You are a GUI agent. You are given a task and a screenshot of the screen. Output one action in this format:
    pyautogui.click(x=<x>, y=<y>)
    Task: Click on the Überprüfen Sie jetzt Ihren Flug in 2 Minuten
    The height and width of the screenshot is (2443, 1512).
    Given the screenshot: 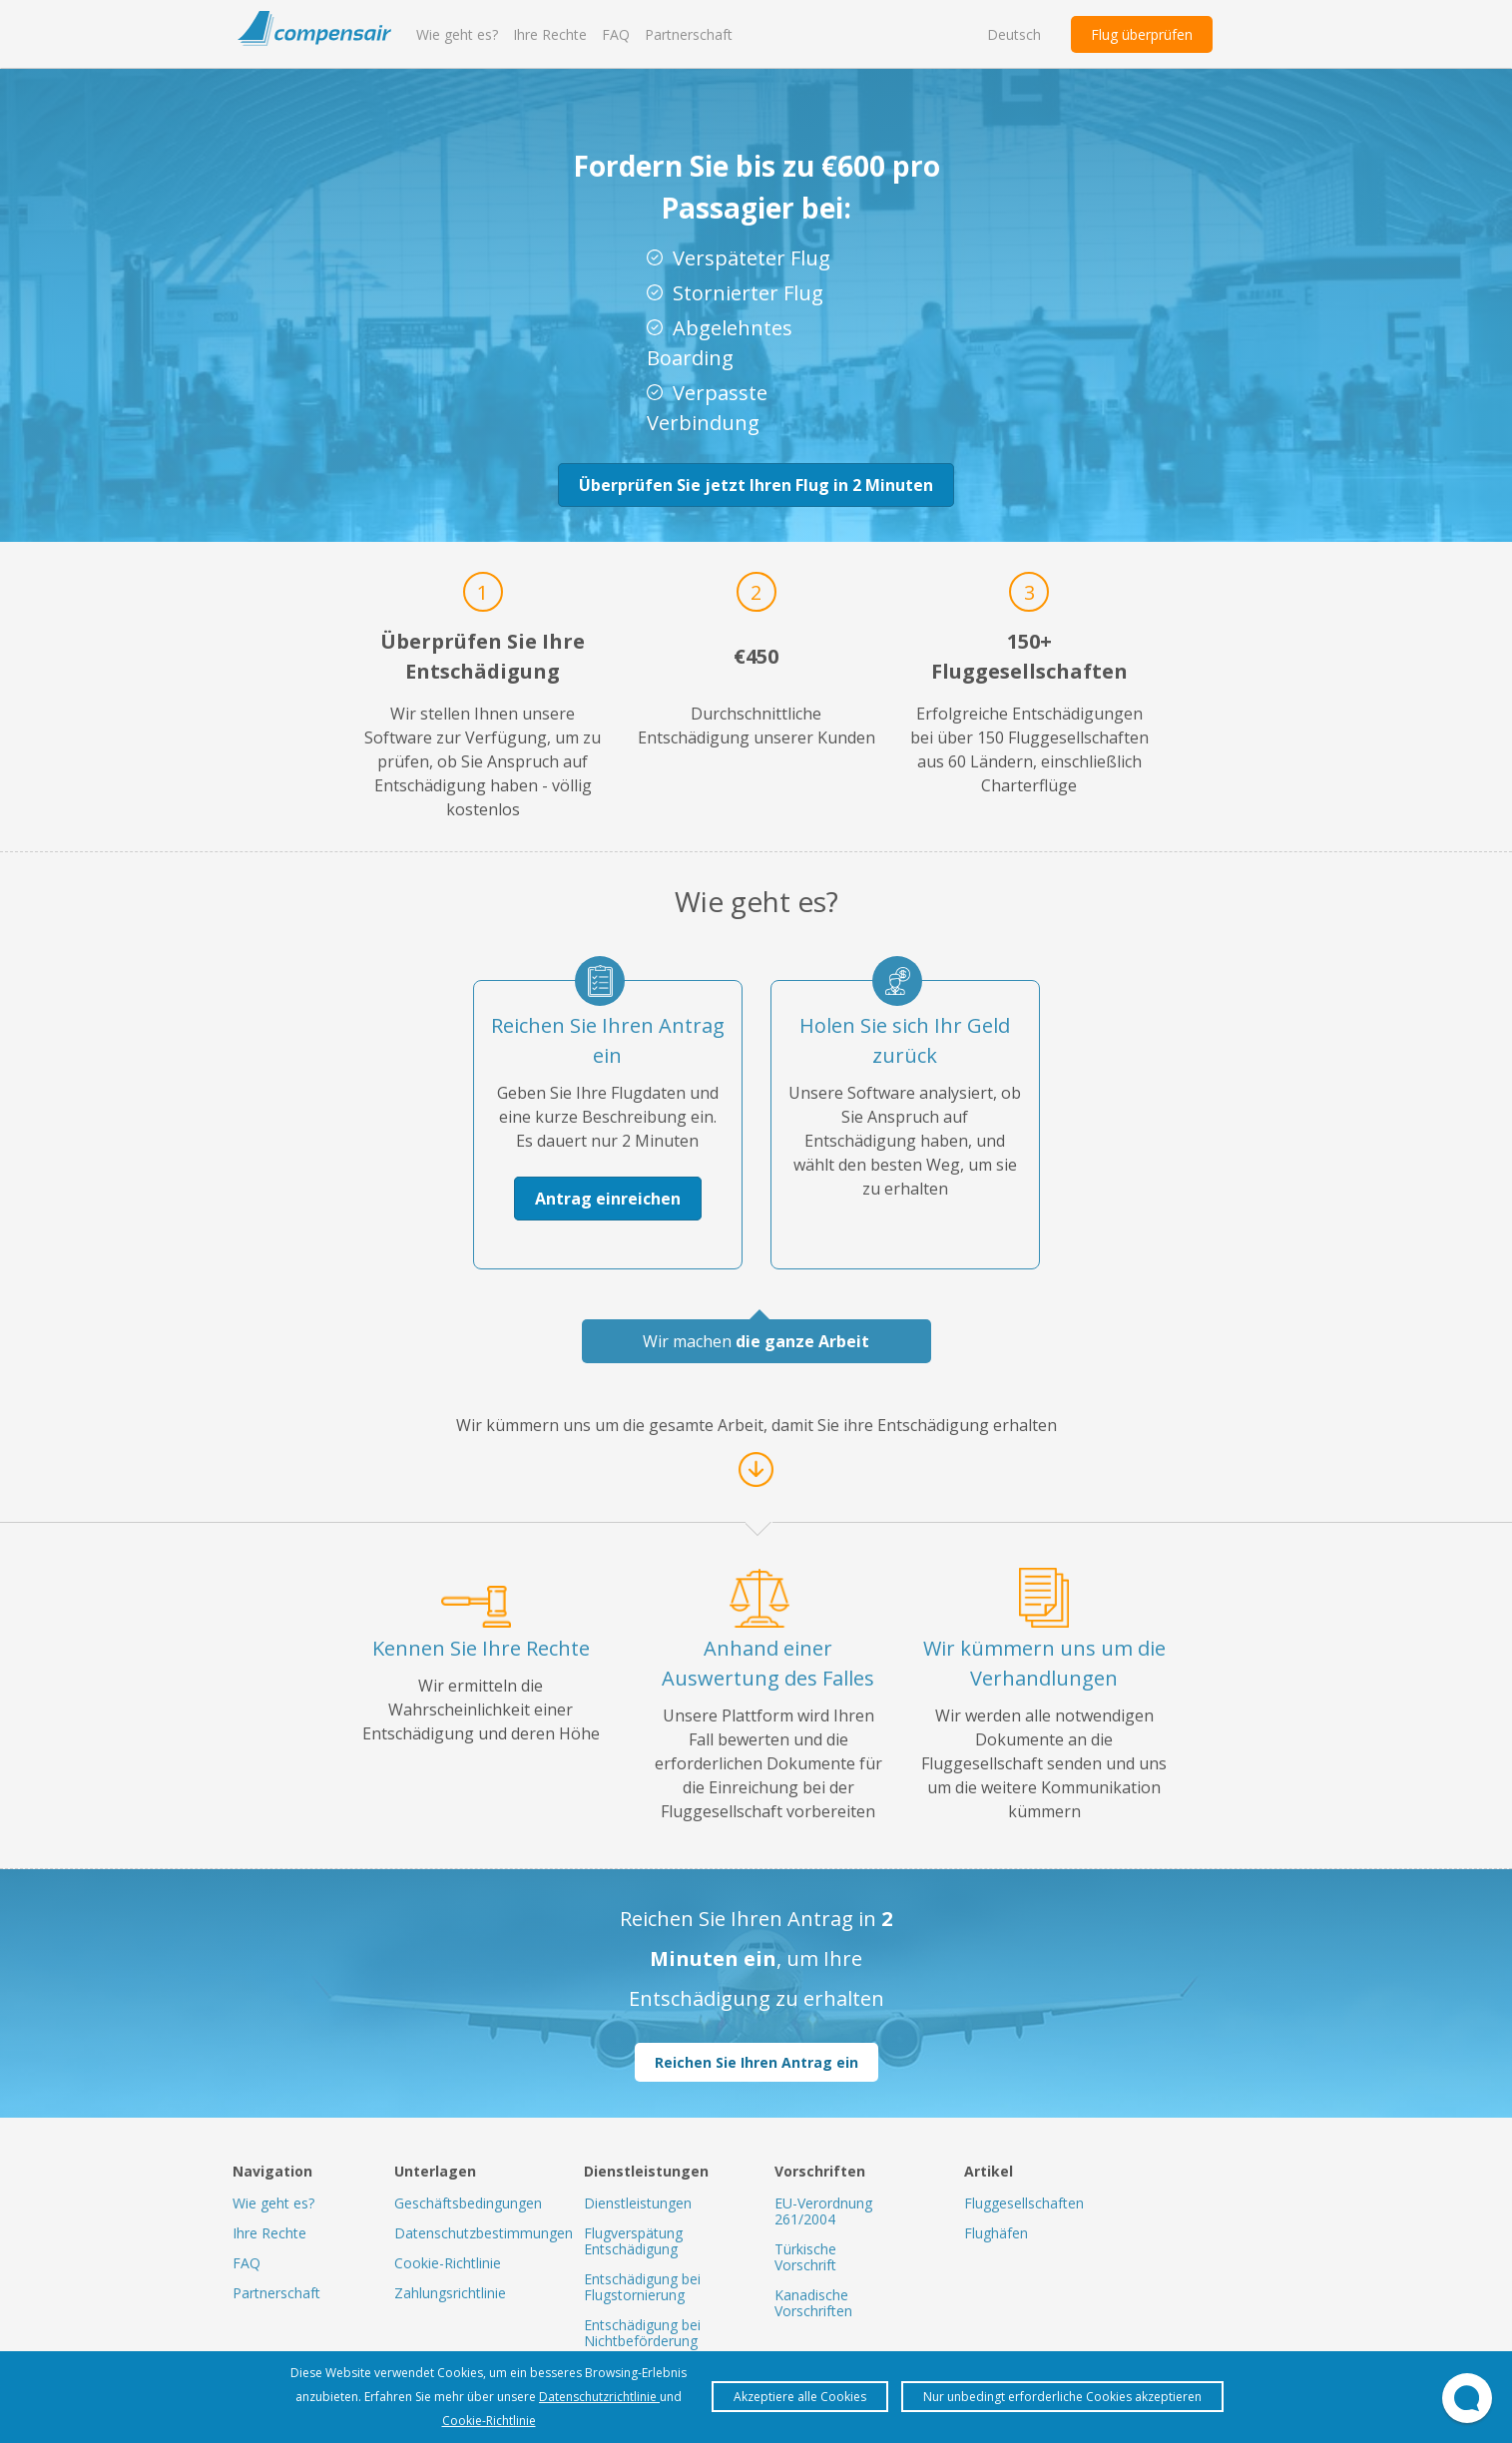 What is the action you would take?
    pyautogui.click(x=756, y=485)
    